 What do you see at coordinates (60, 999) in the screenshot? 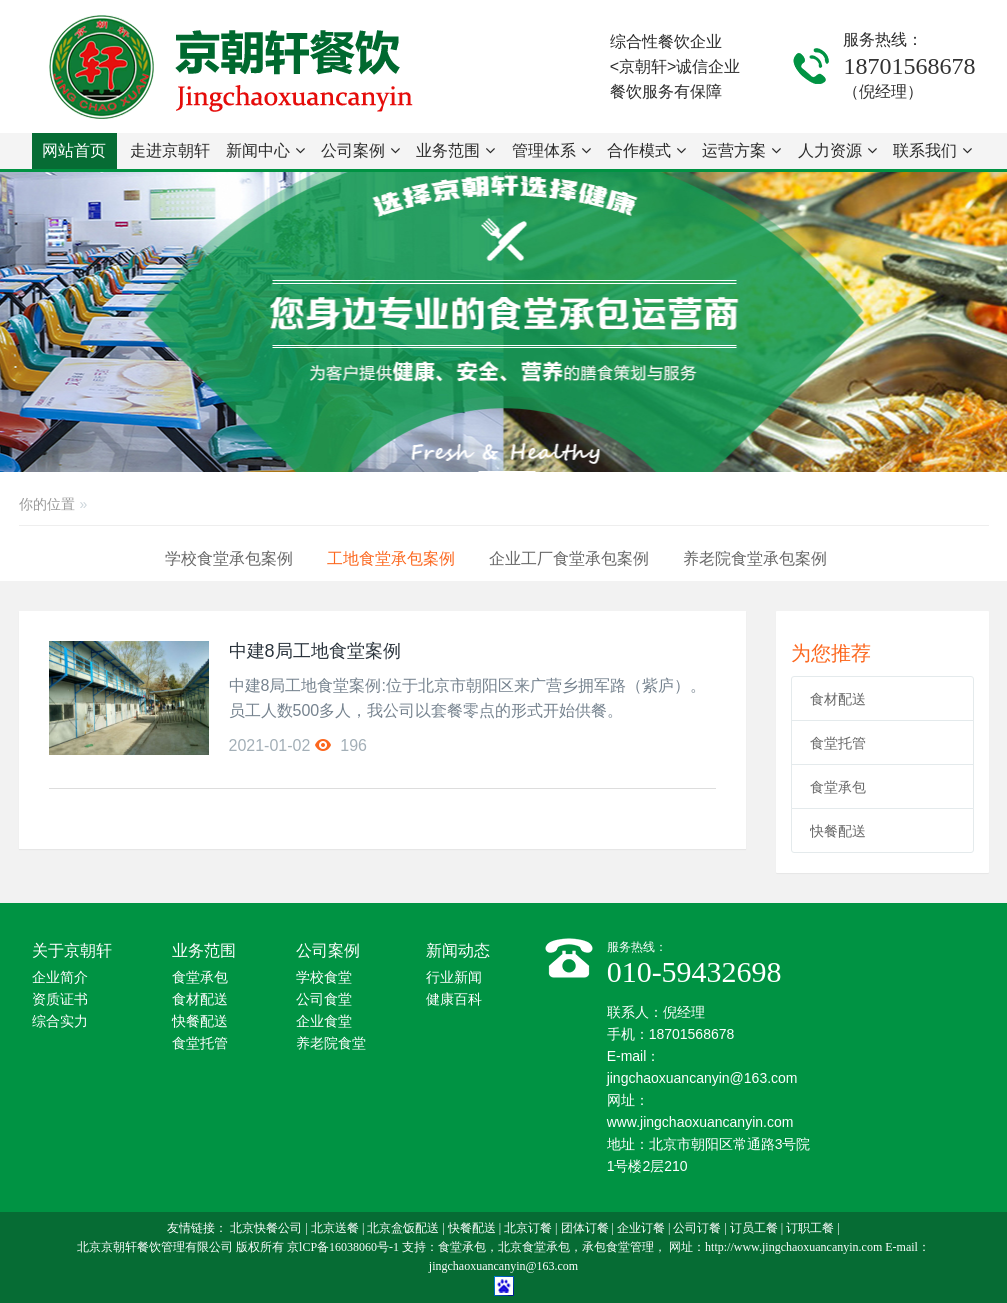
I see `资质证书` at bounding box center [60, 999].